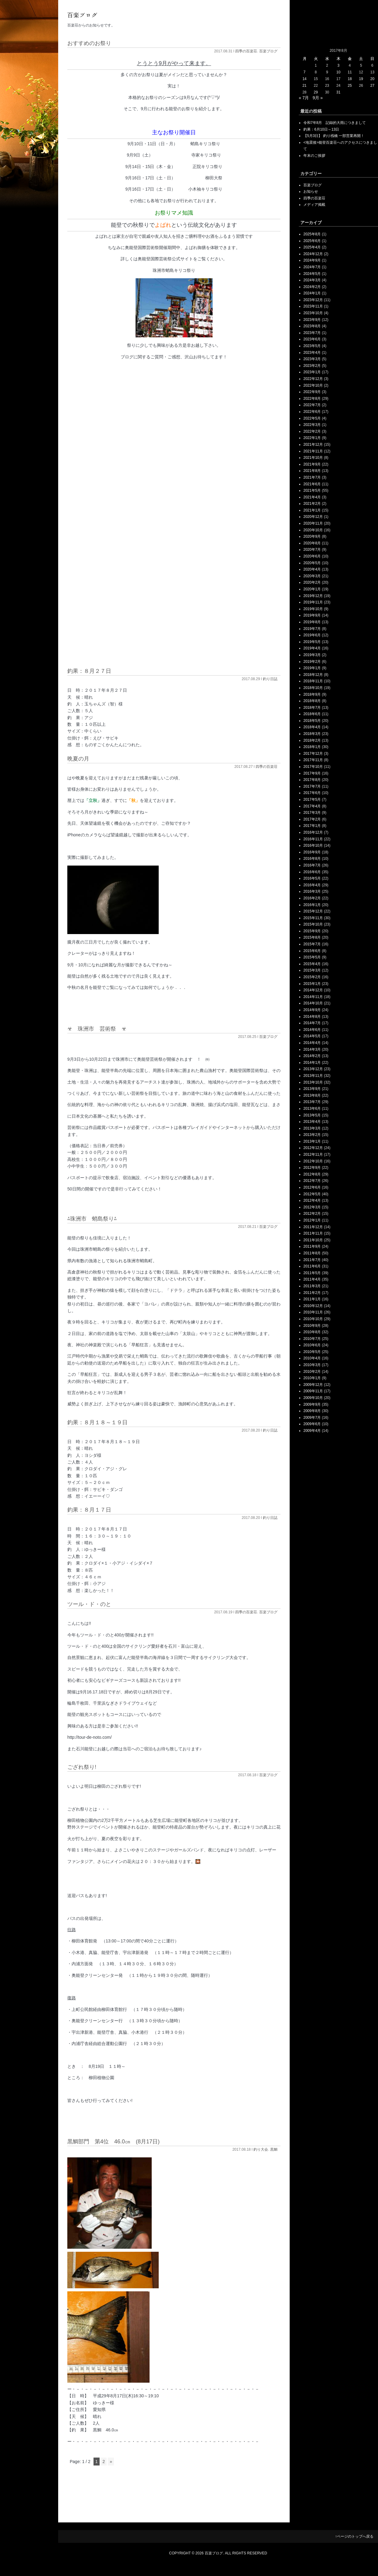 The width and height of the screenshot is (378, 2576). What do you see at coordinates (96, 1029) in the screenshot?
I see `☣ 珠洲市 芸術祭 ☣` at bounding box center [96, 1029].